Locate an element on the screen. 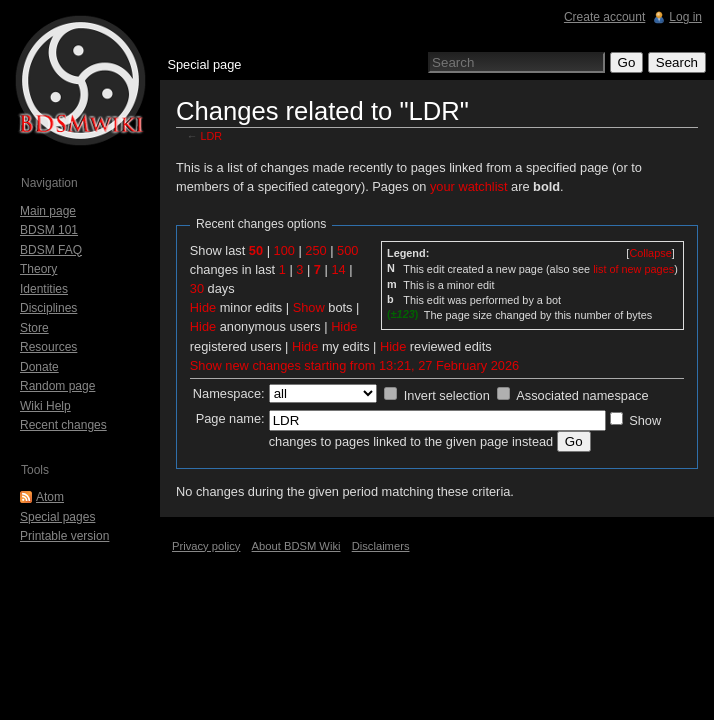 This screenshot has height=720, width=714. 14 is located at coordinates (338, 269).